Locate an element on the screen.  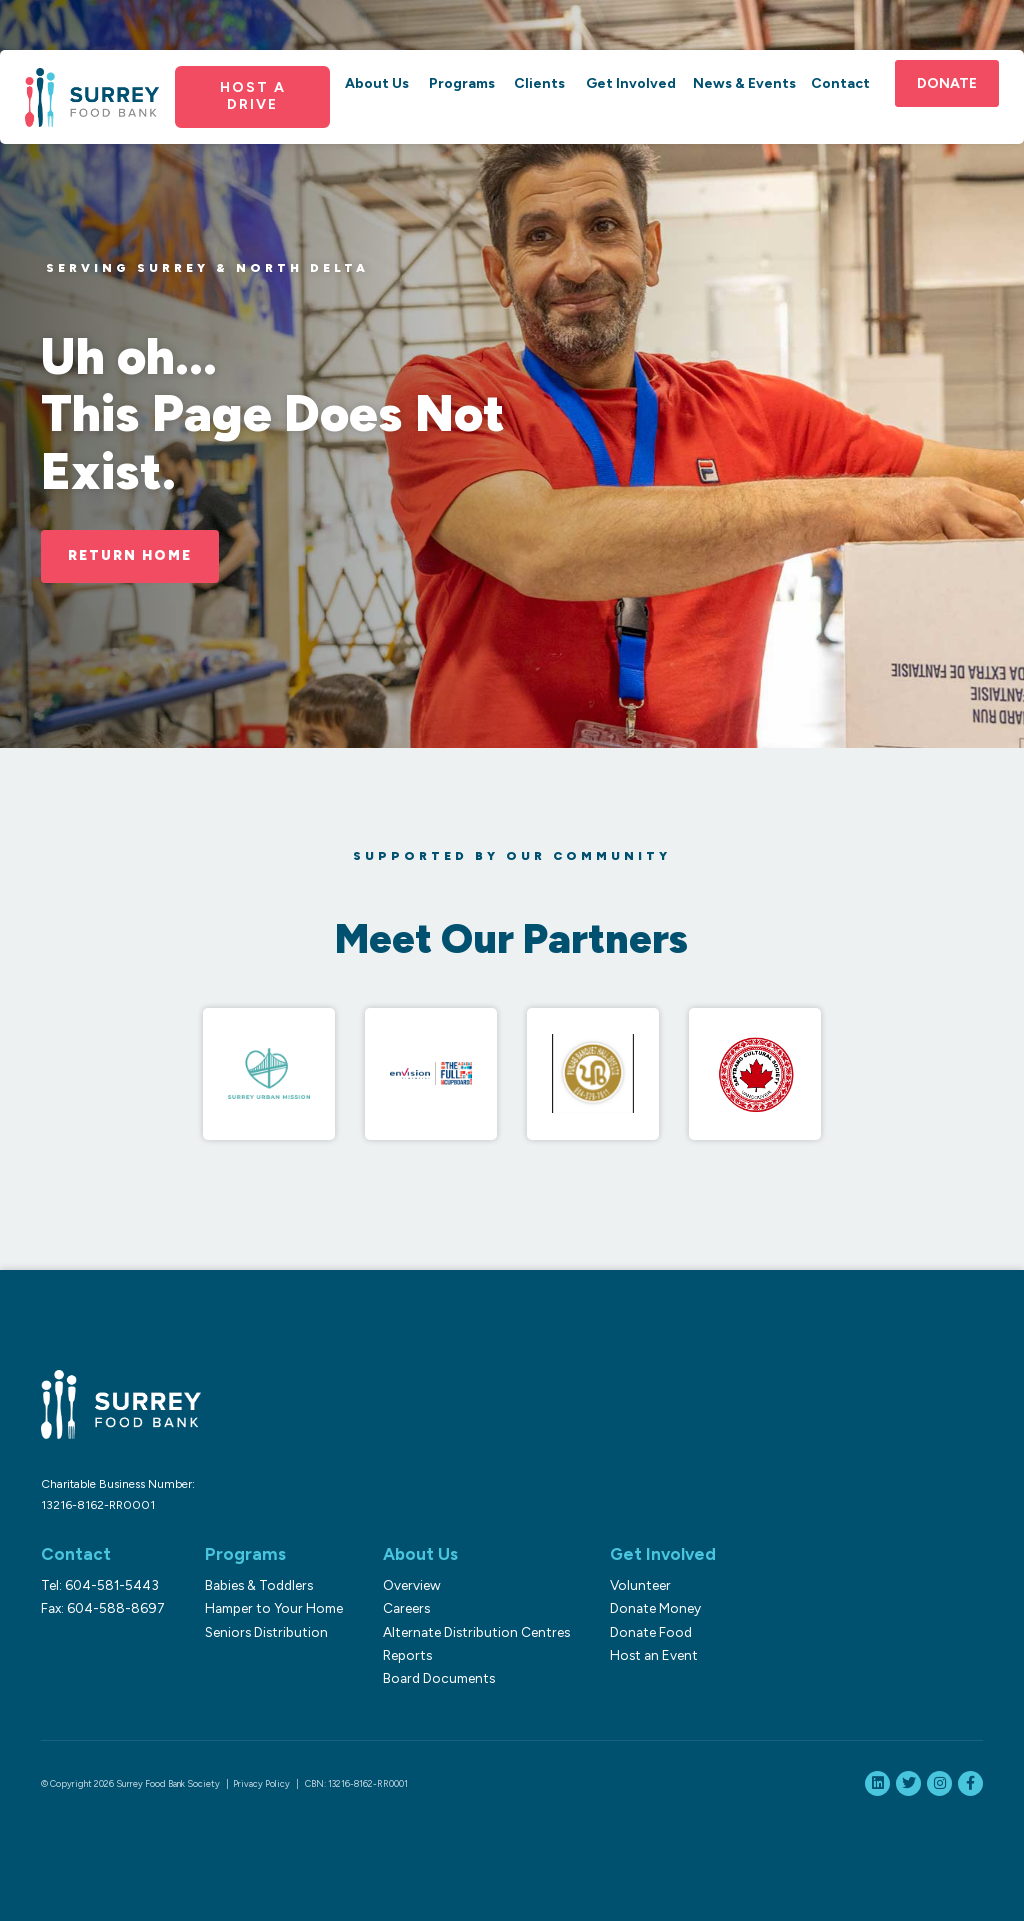
Board Documents is located at coordinates (439, 1678).